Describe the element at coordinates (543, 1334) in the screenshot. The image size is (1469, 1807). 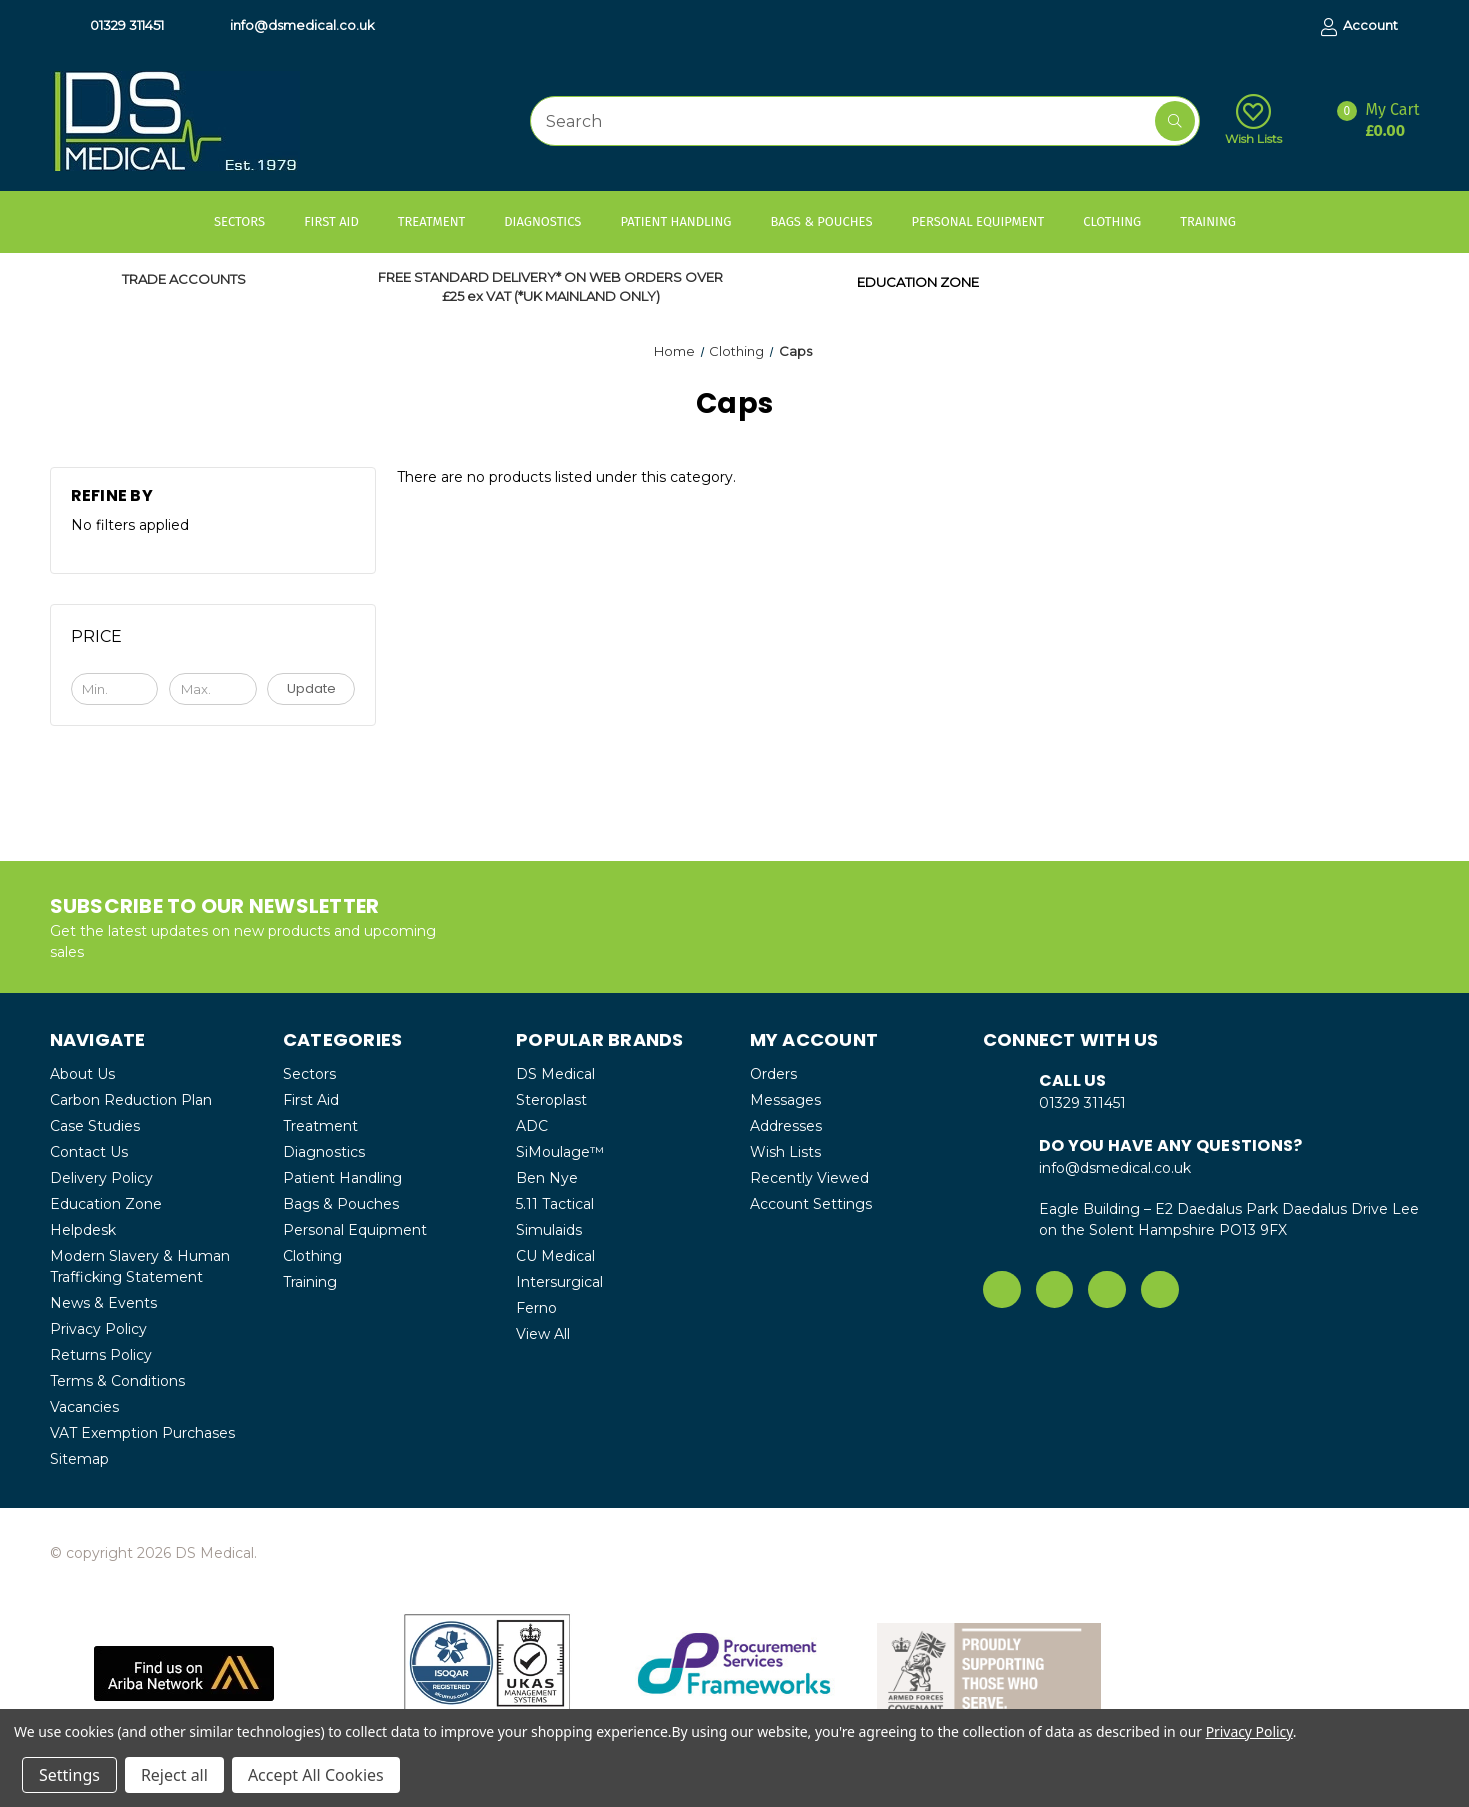
I see `View All` at that location.